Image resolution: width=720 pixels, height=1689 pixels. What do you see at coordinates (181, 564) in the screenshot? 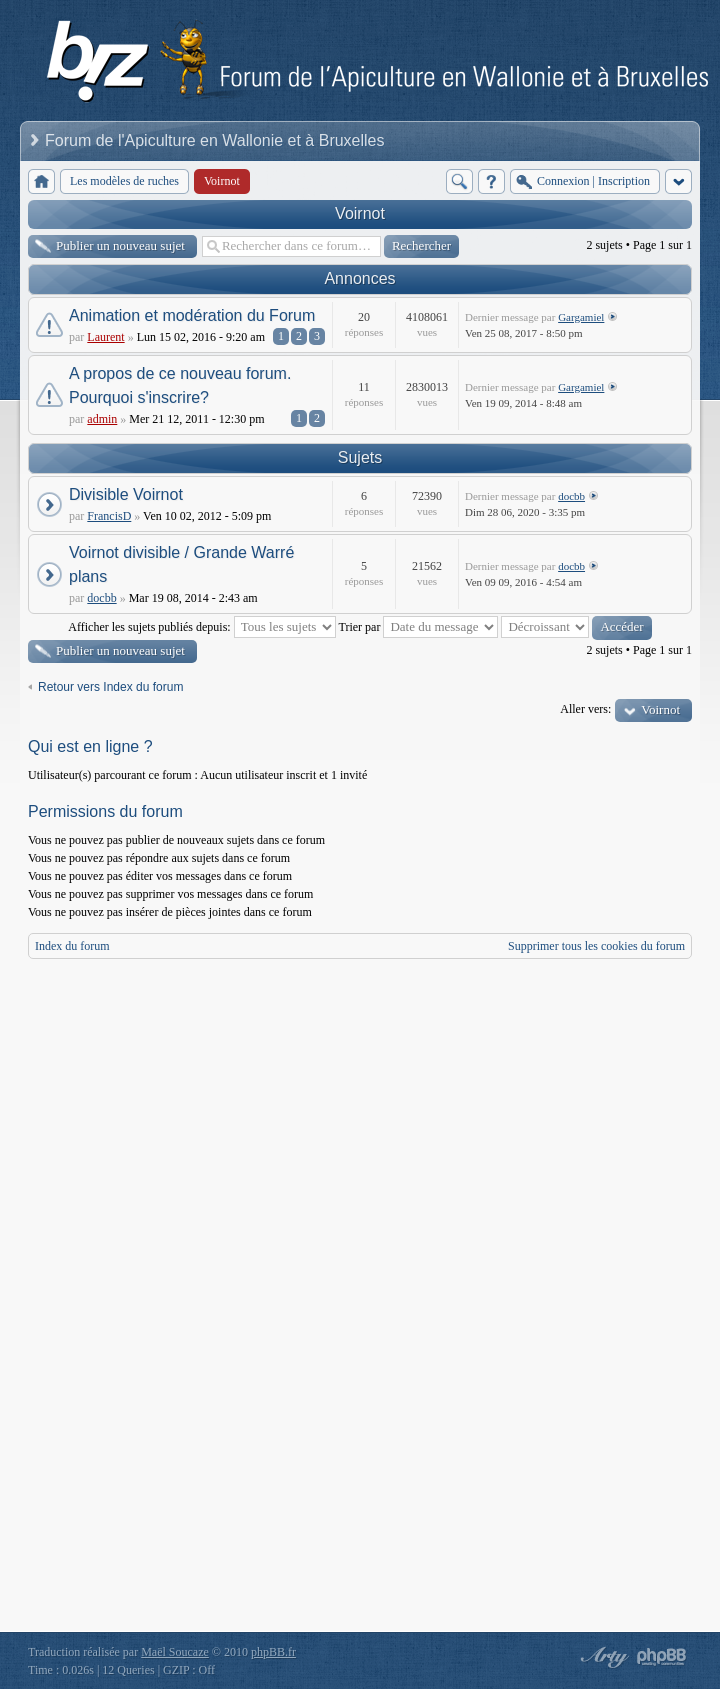
I see `Voirnot divisible / Grande Warré plans` at bounding box center [181, 564].